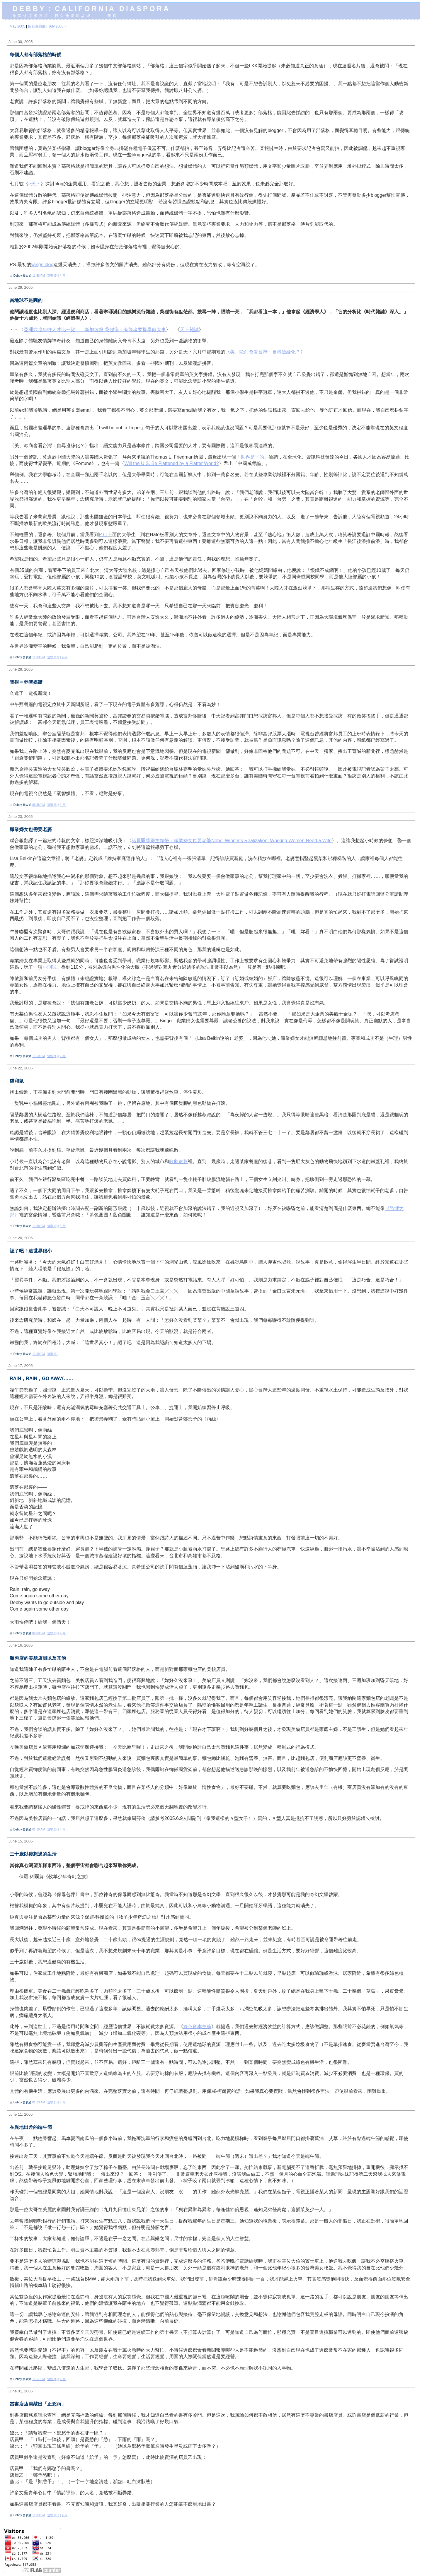  I want to click on 01:10 AM, so click(38, 1829).